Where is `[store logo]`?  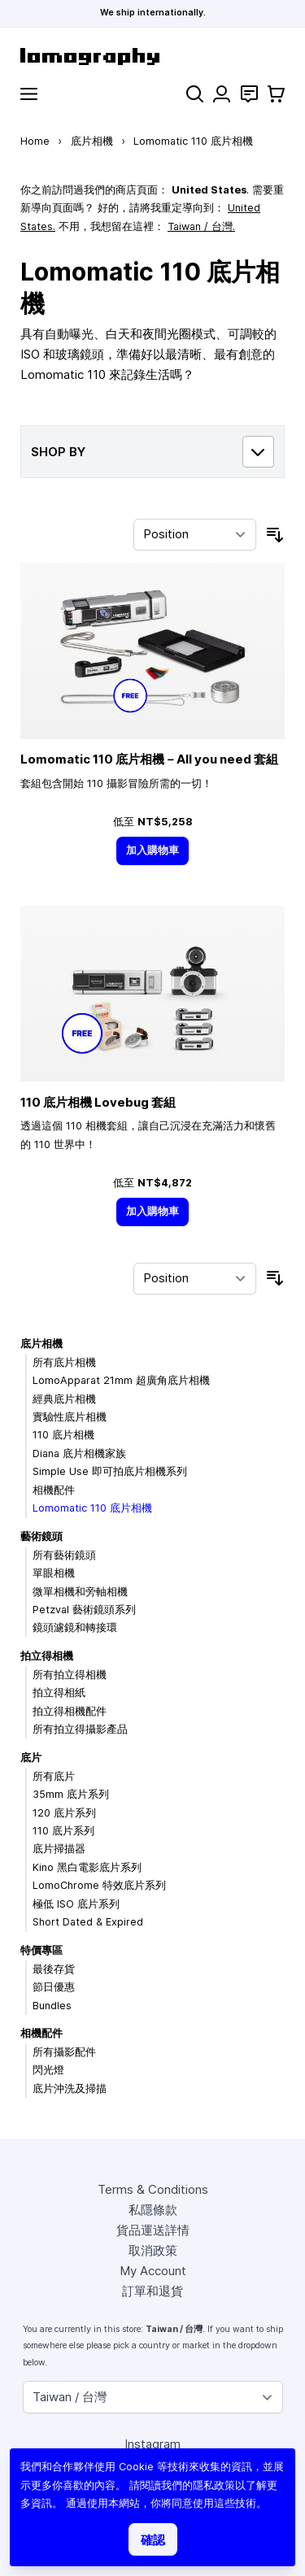
[store logo] is located at coordinates (152, 56).